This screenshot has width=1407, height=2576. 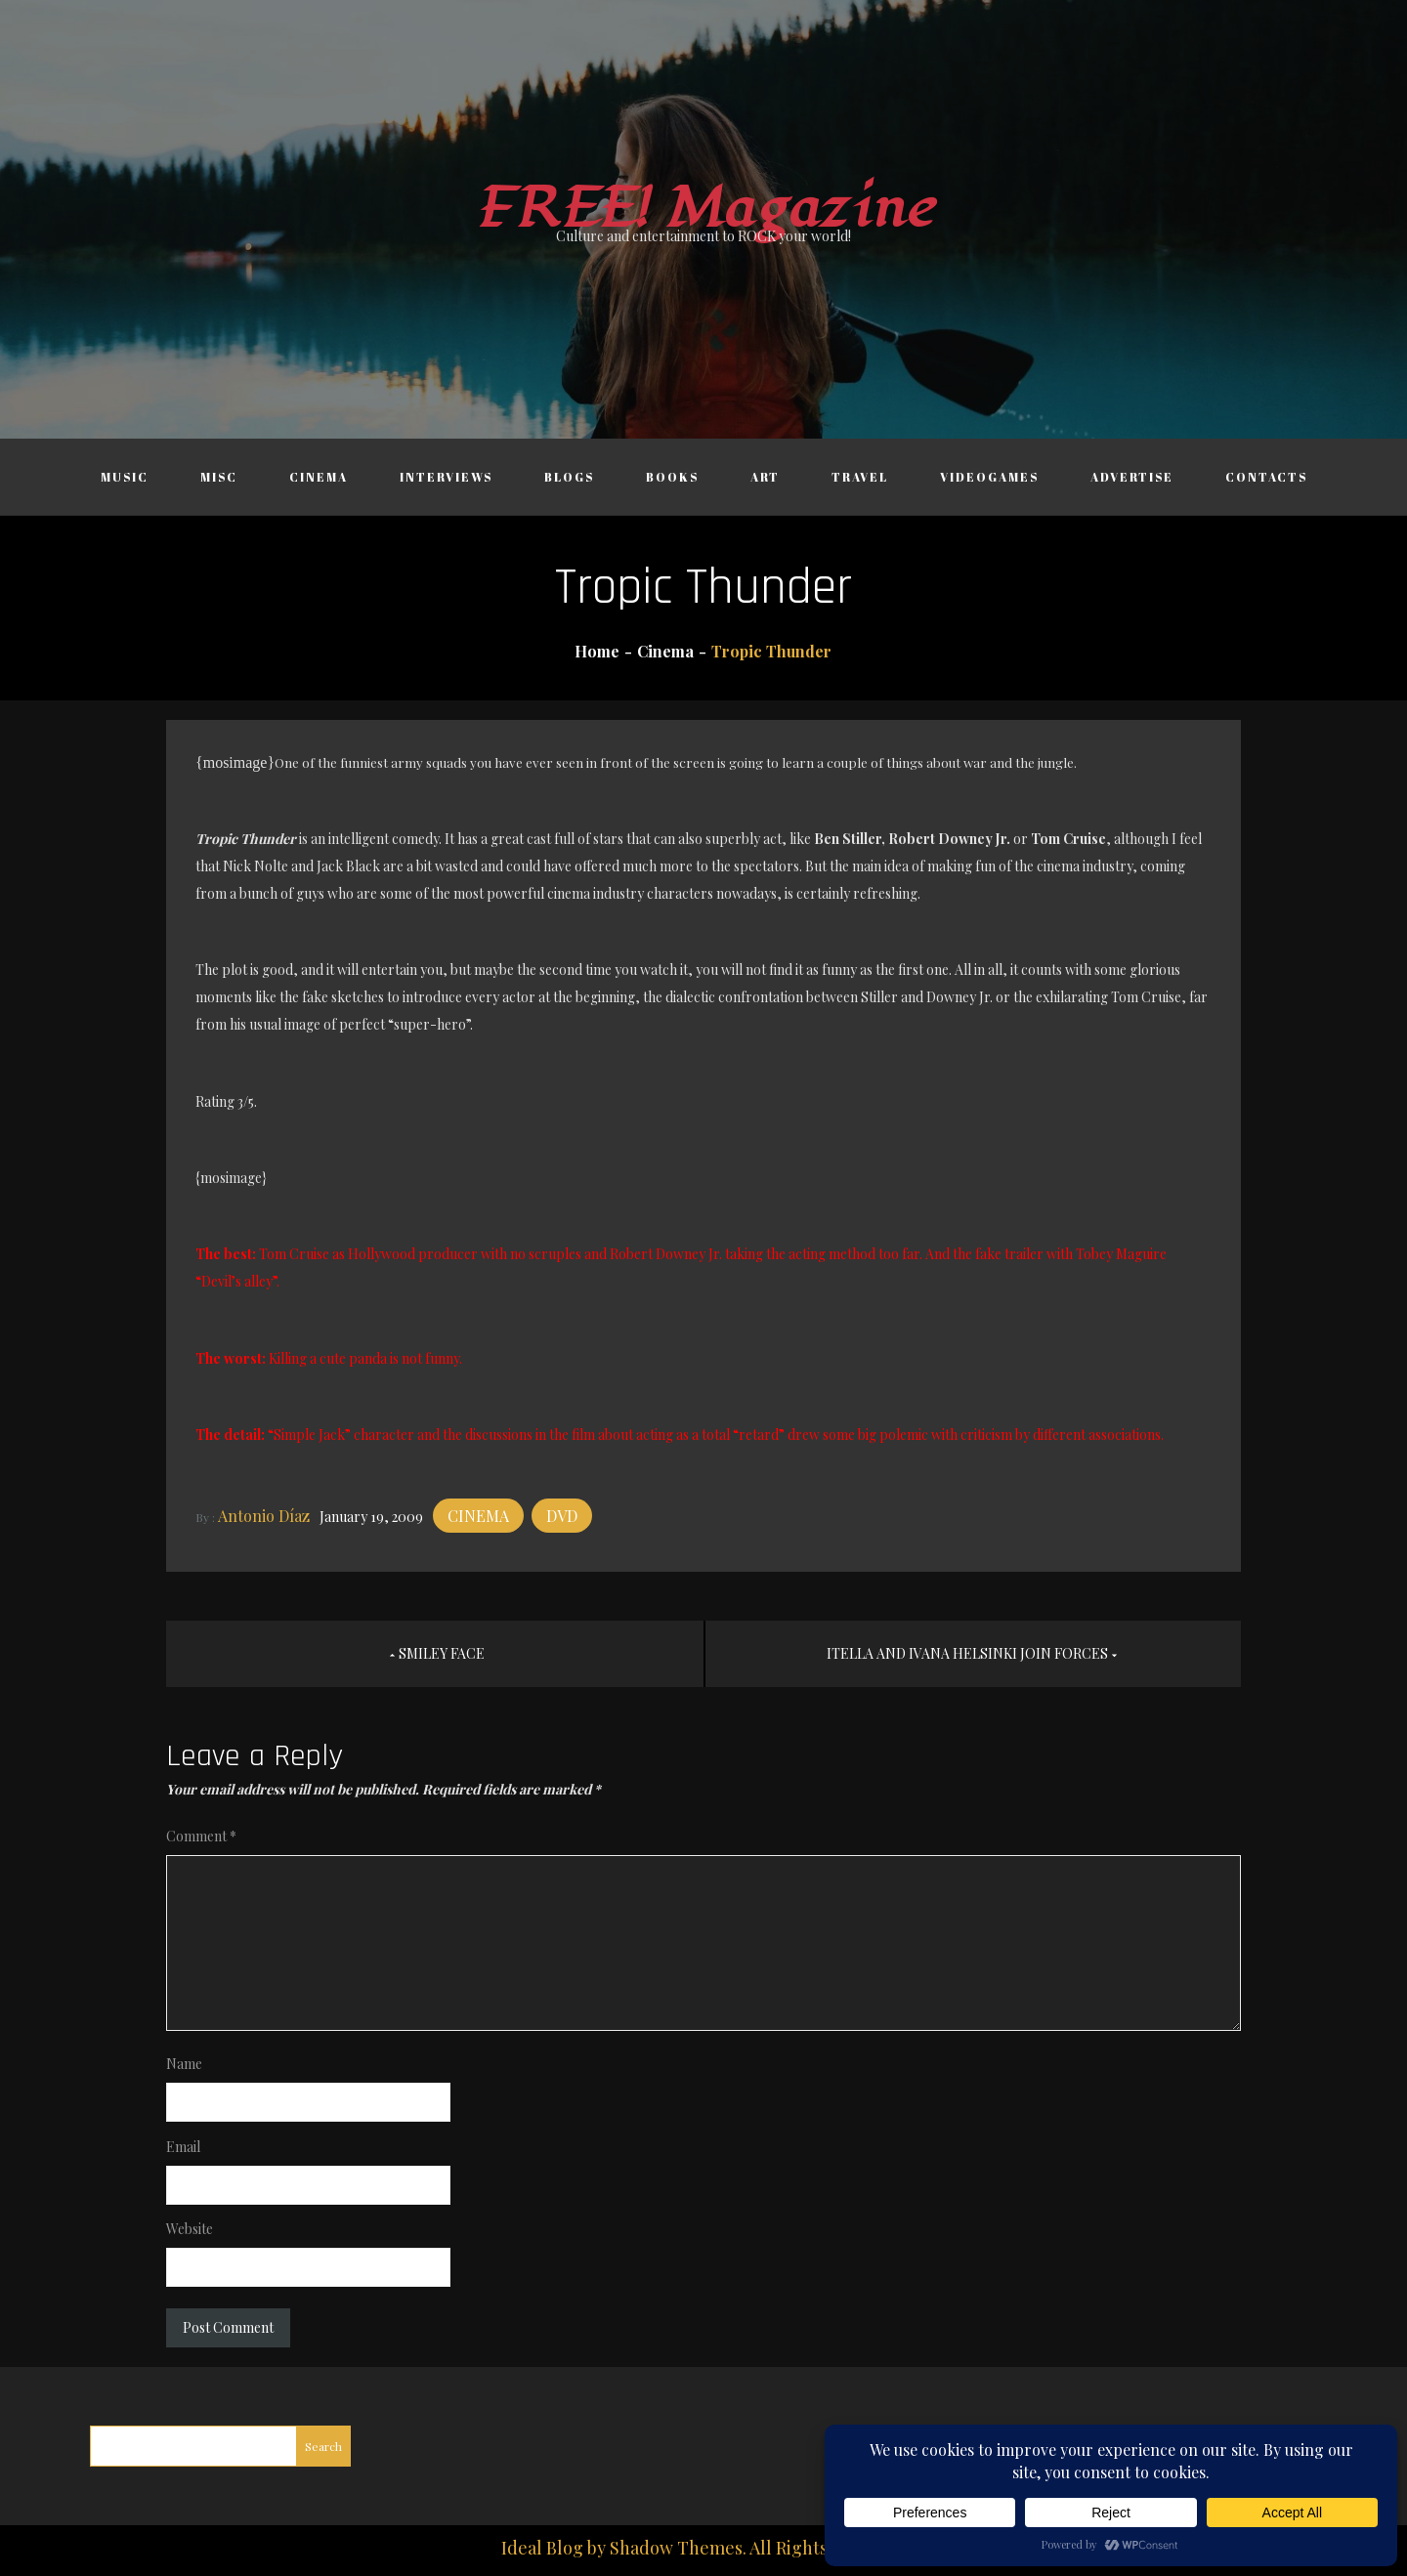 I want to click on Travel, so click(x=859, y=477).